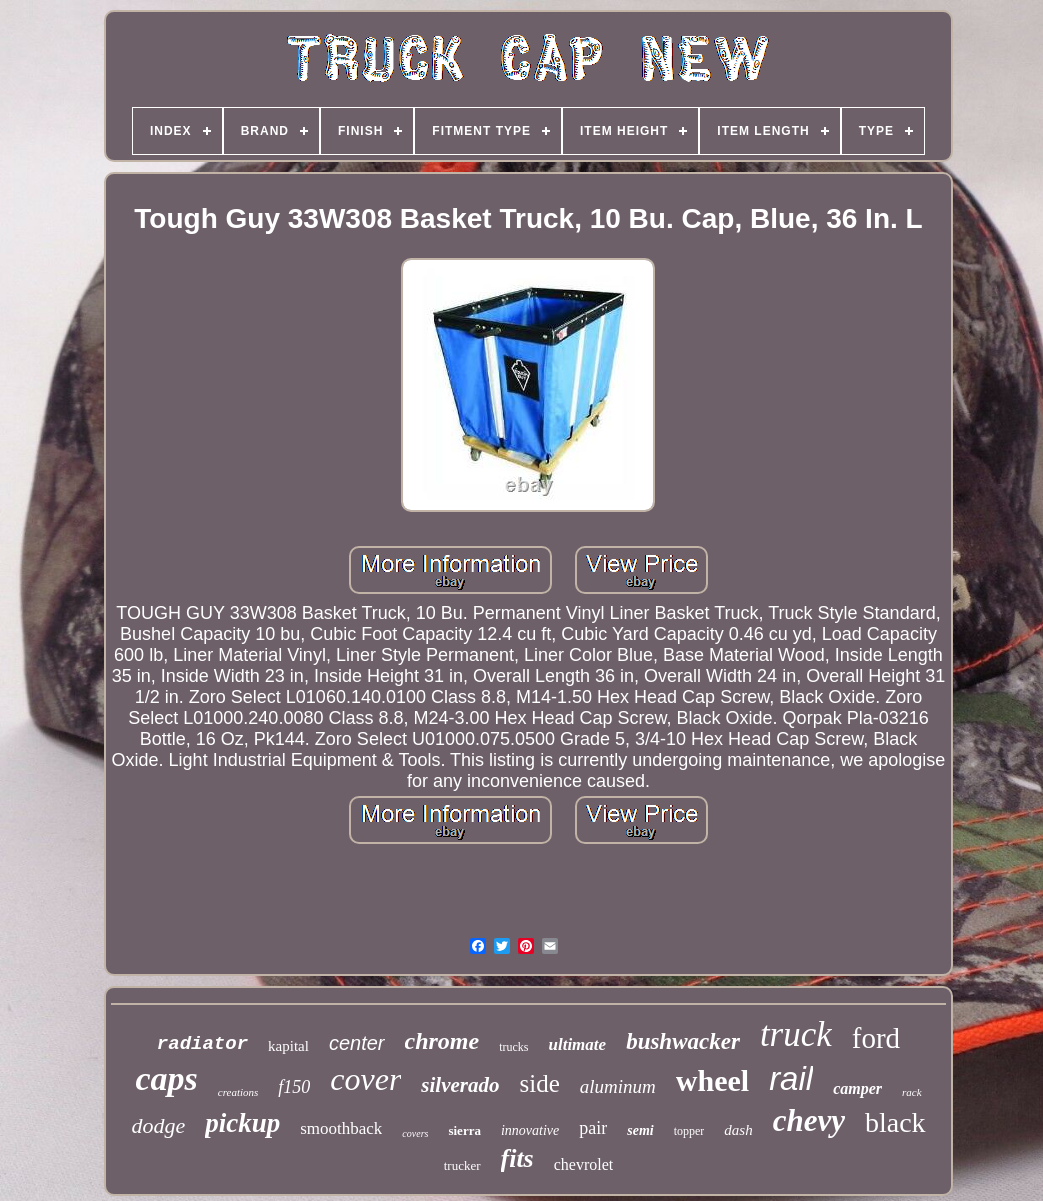 This screenshot has height=1201, width=1043. Describe the element at coordinates (242, 1123) in the screenshot. I see `pickup` at that location.